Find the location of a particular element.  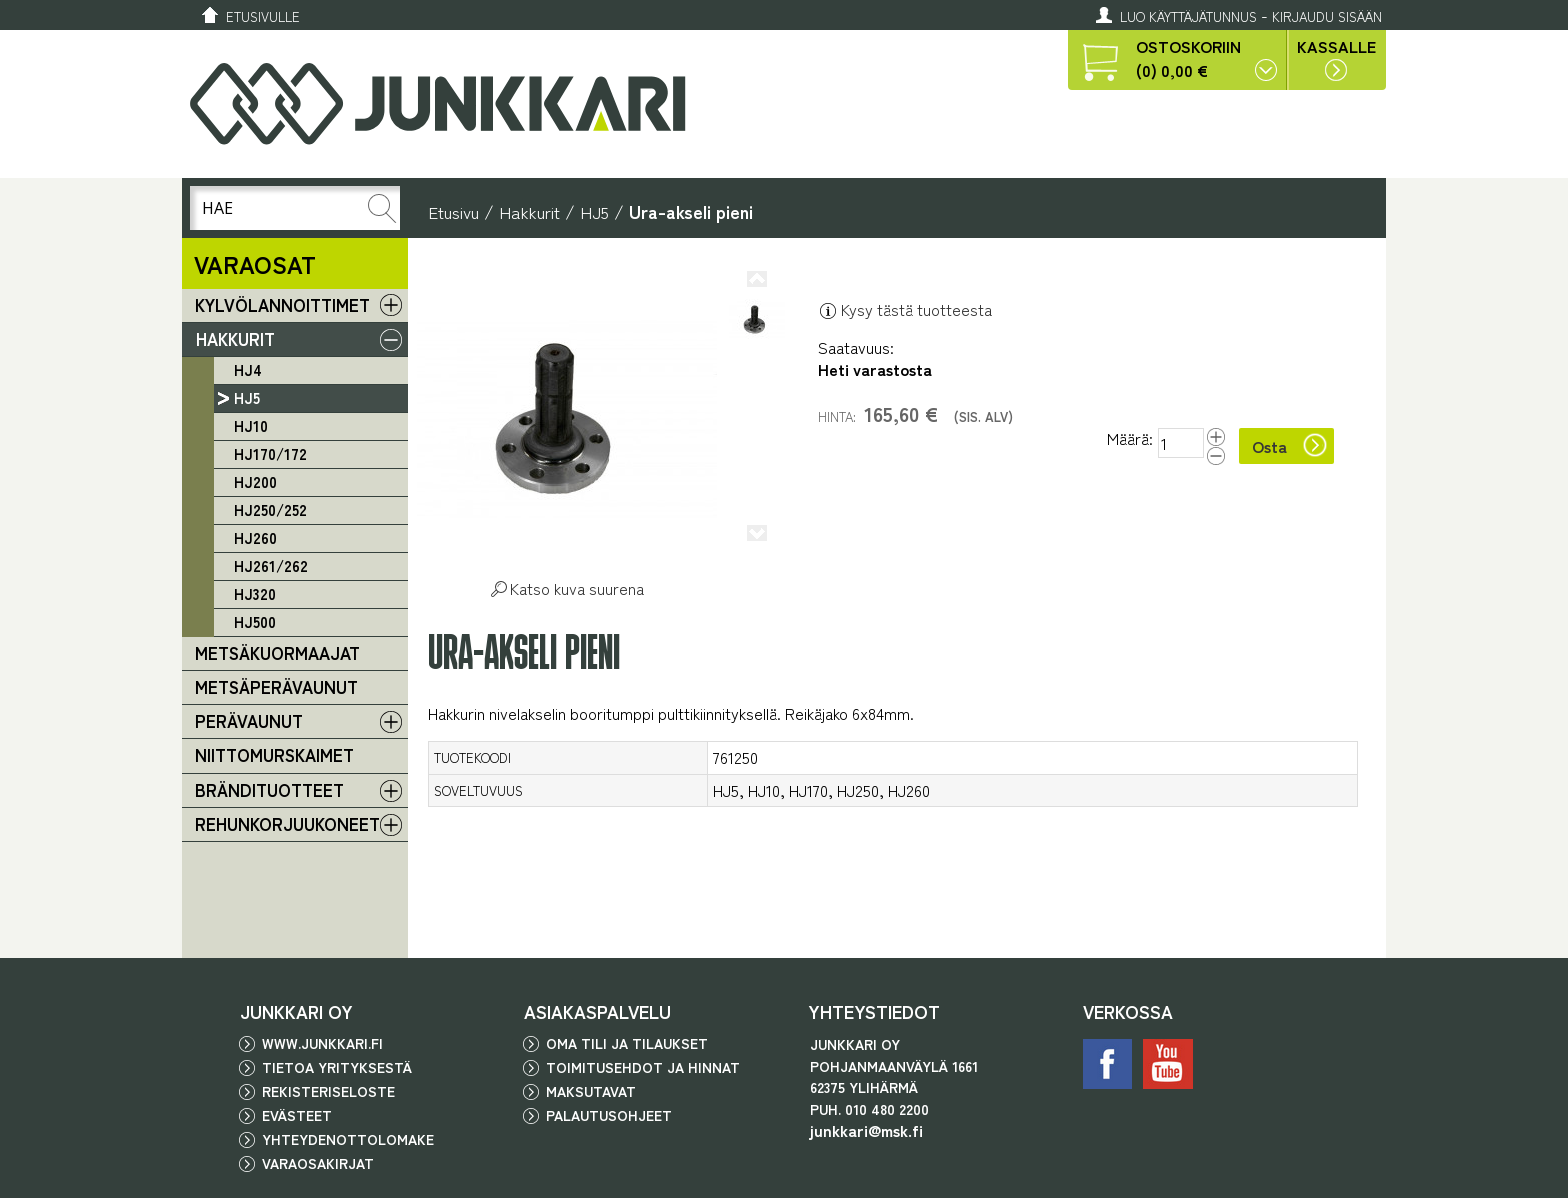

Määrä: is located at coordinates (1130, 439).